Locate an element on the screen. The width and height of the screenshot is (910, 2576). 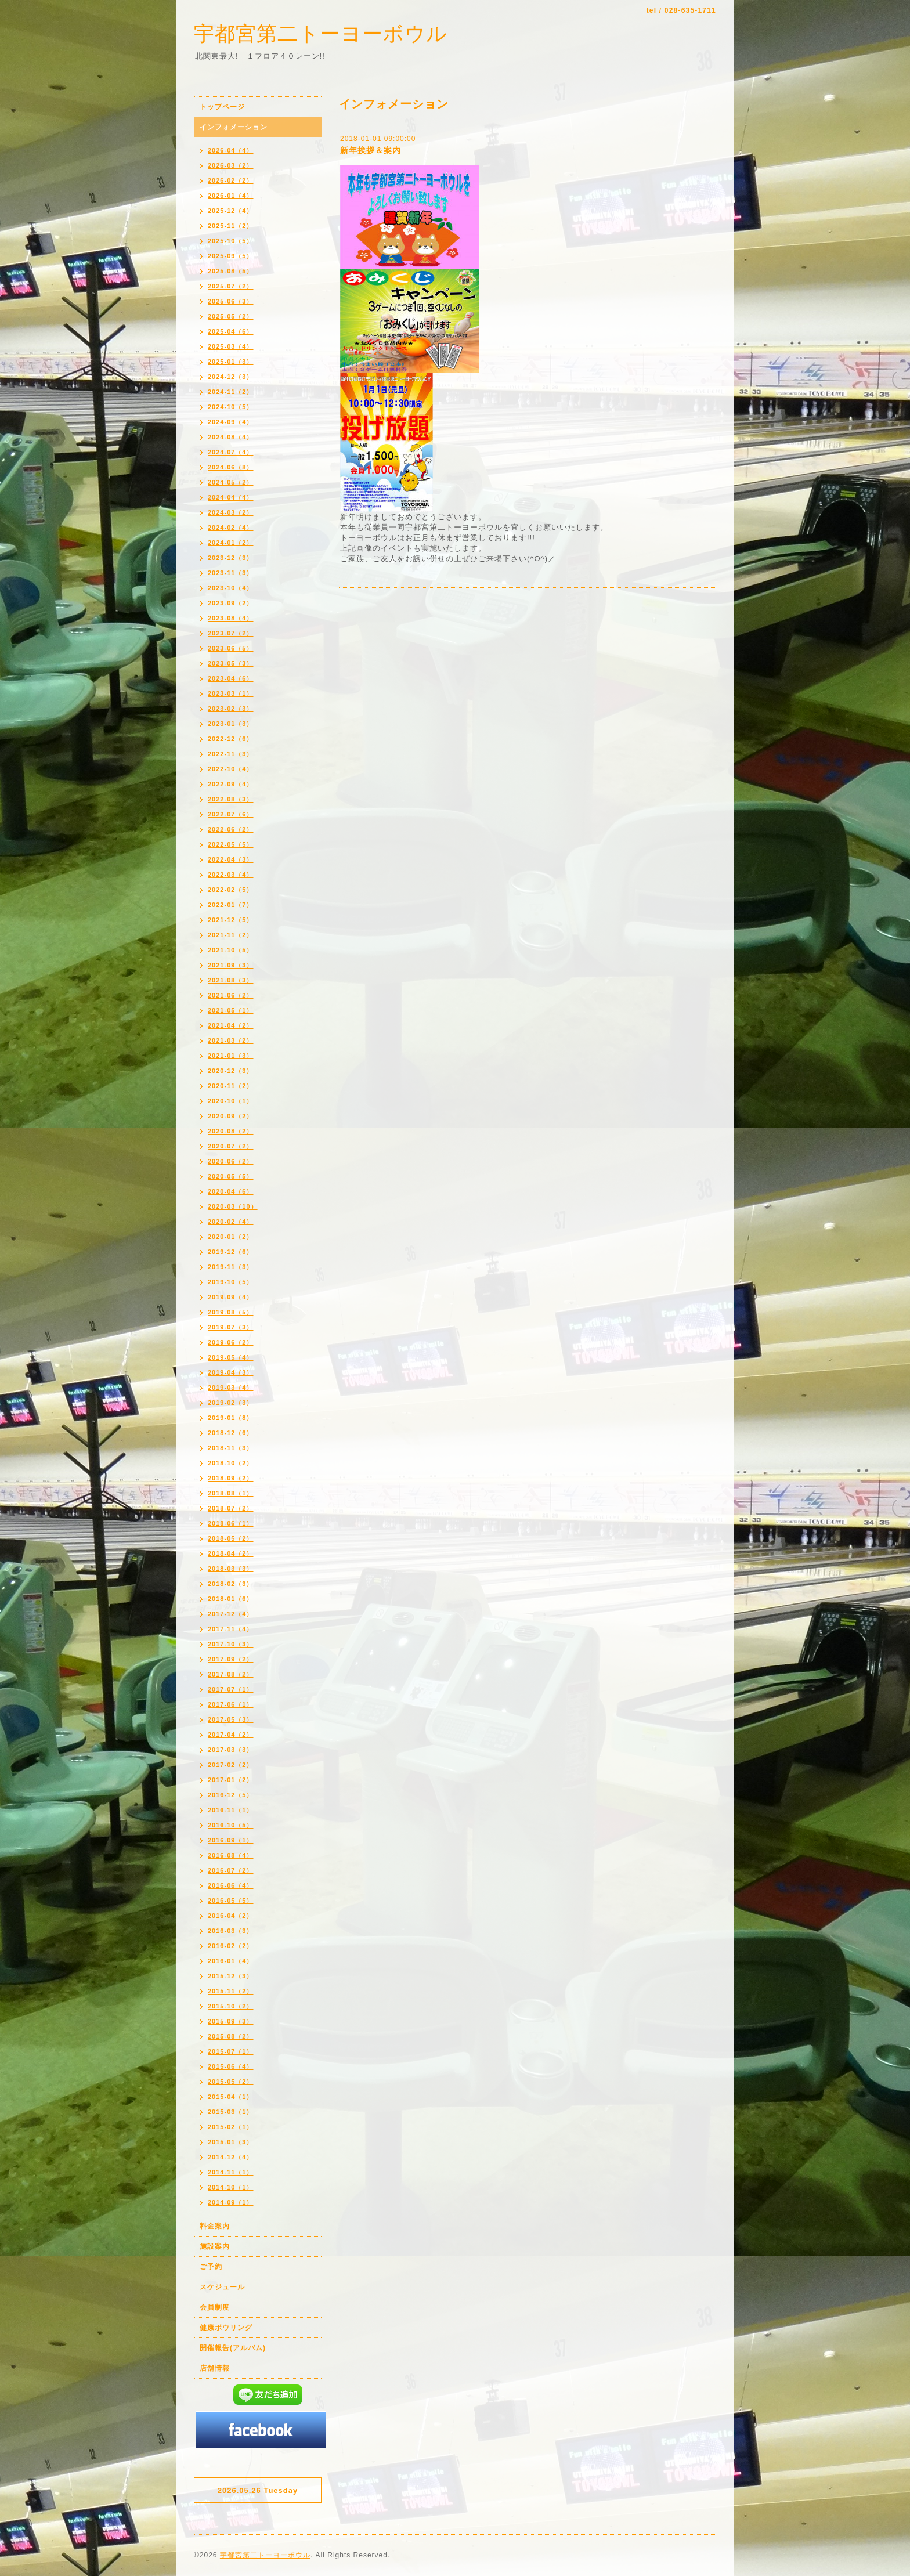
2018-08（1） is located at coordinates (231, 1493).